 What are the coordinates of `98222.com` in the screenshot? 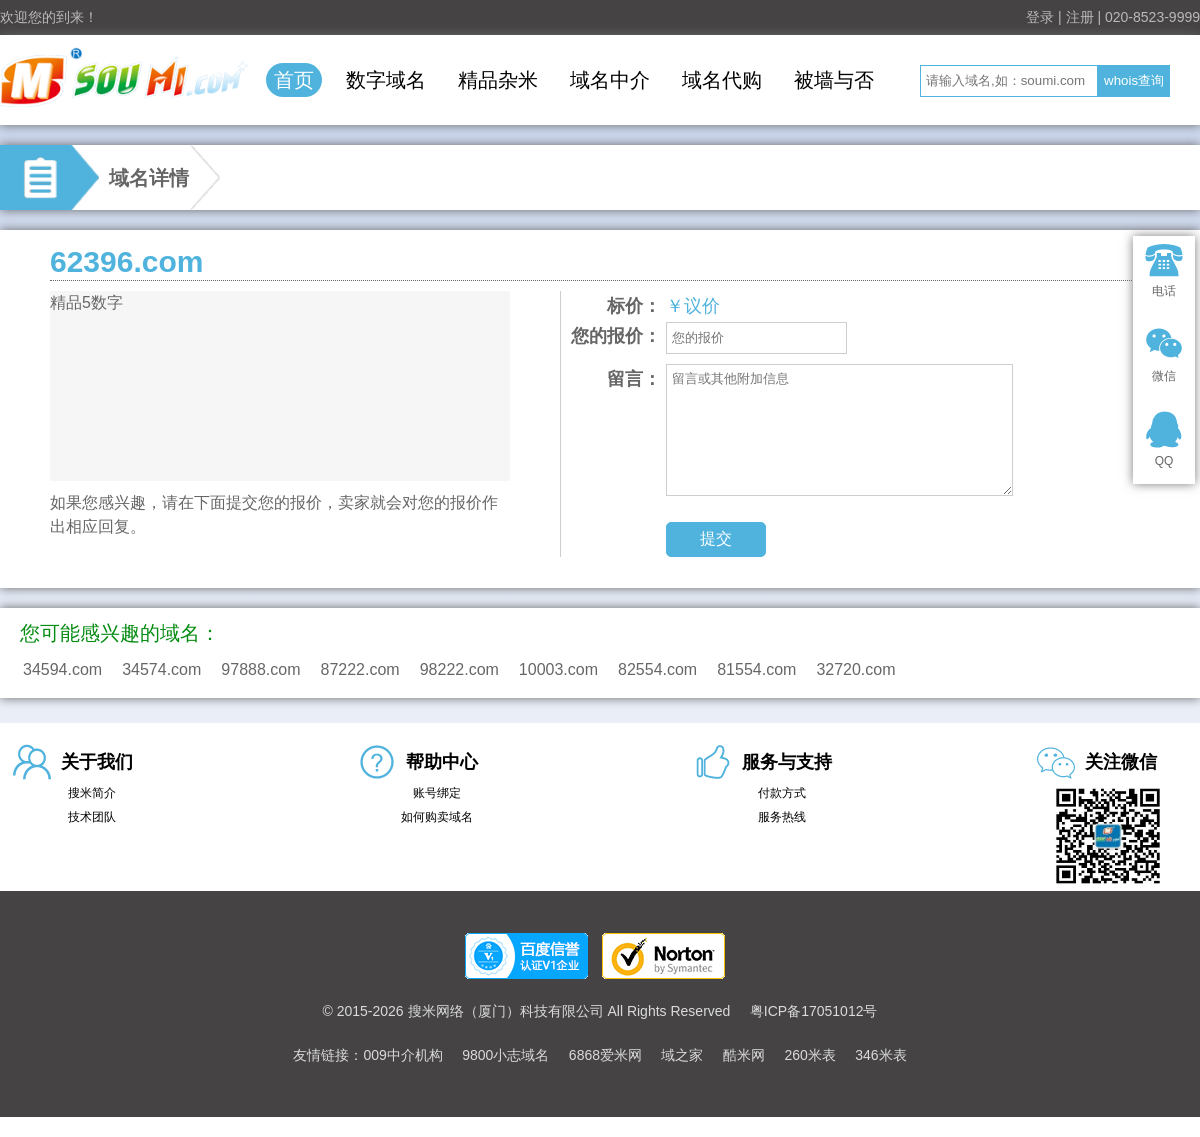 It's located at (459, 669).